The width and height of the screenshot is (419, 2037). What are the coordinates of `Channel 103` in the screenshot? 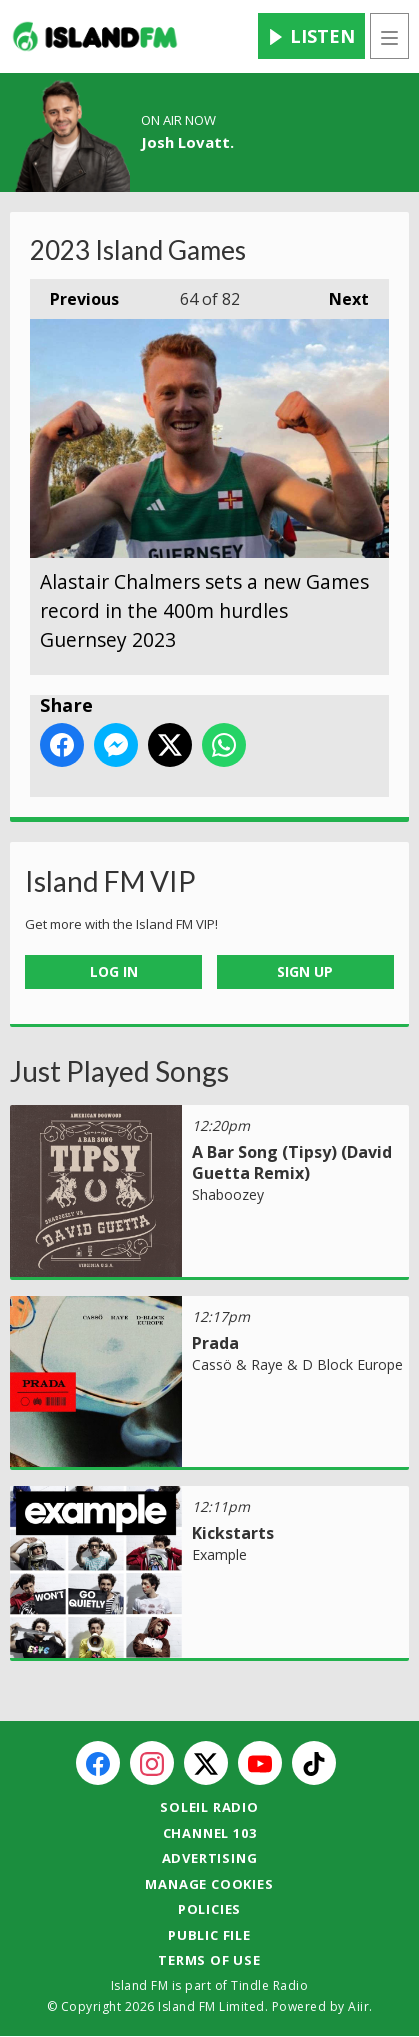 It's located at (210, 1833).